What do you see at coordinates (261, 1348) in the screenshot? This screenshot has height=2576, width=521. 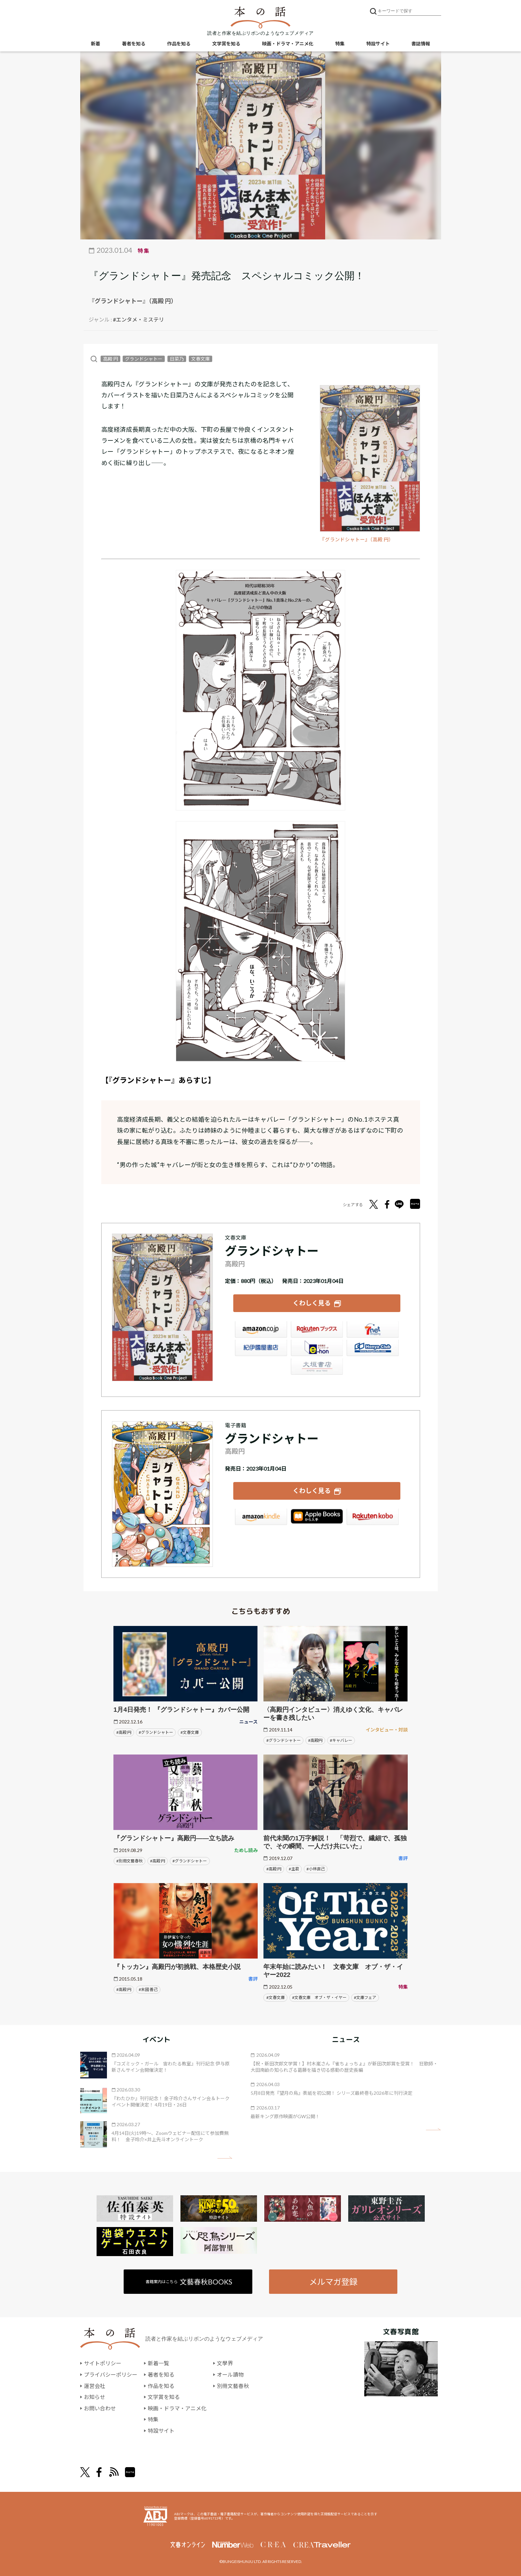 I see `紀伊國屋書店ウェブストア` at bounding box center [261, 1348].